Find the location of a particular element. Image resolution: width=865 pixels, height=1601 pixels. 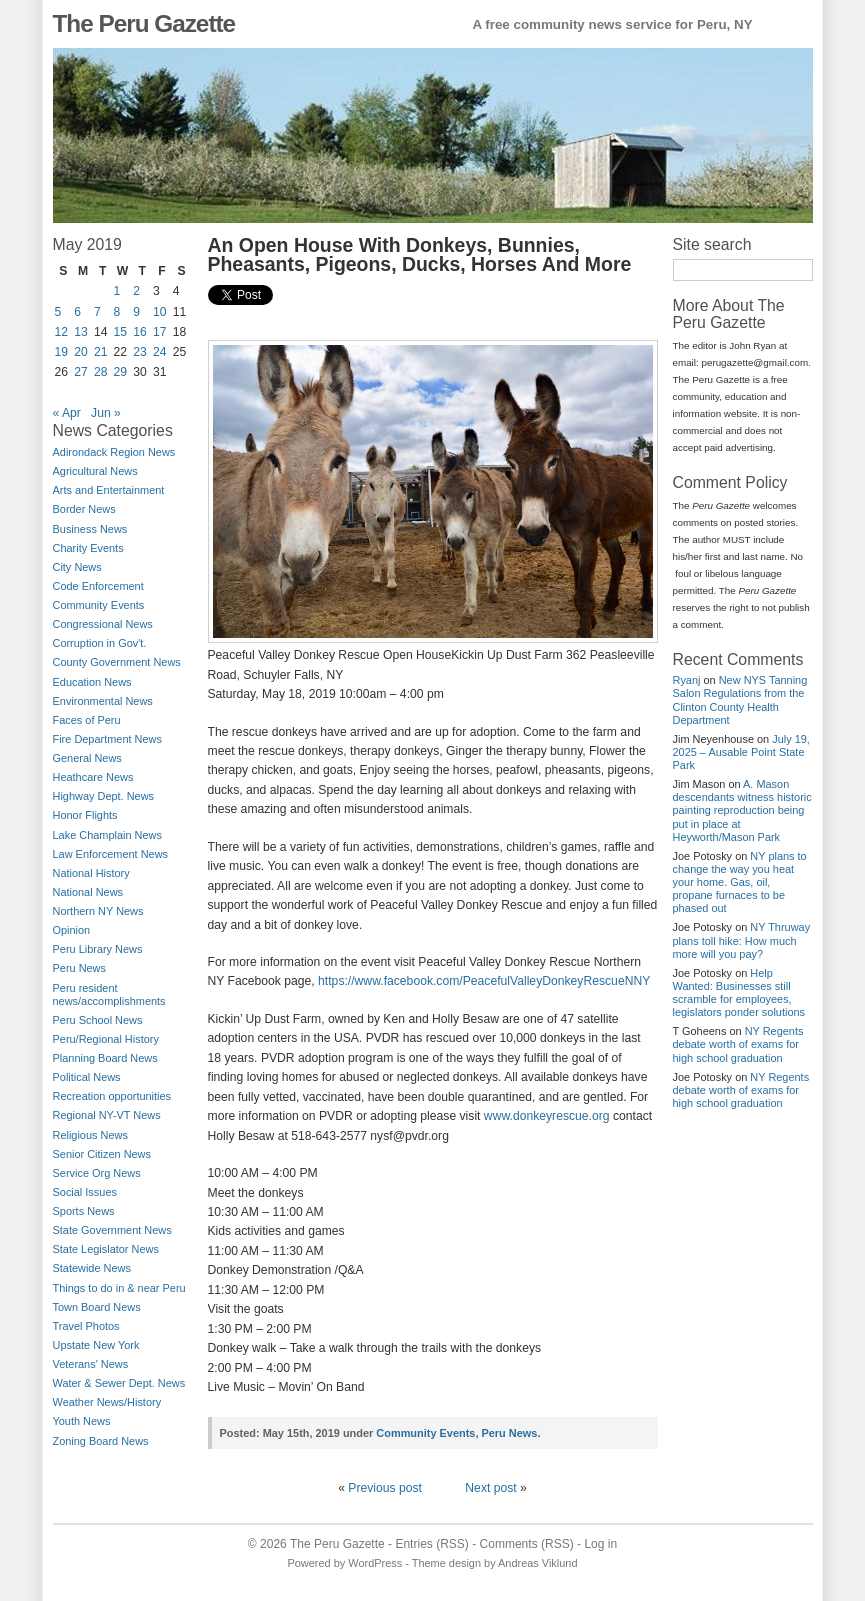

Opinion is located at coordinates (72, 930).